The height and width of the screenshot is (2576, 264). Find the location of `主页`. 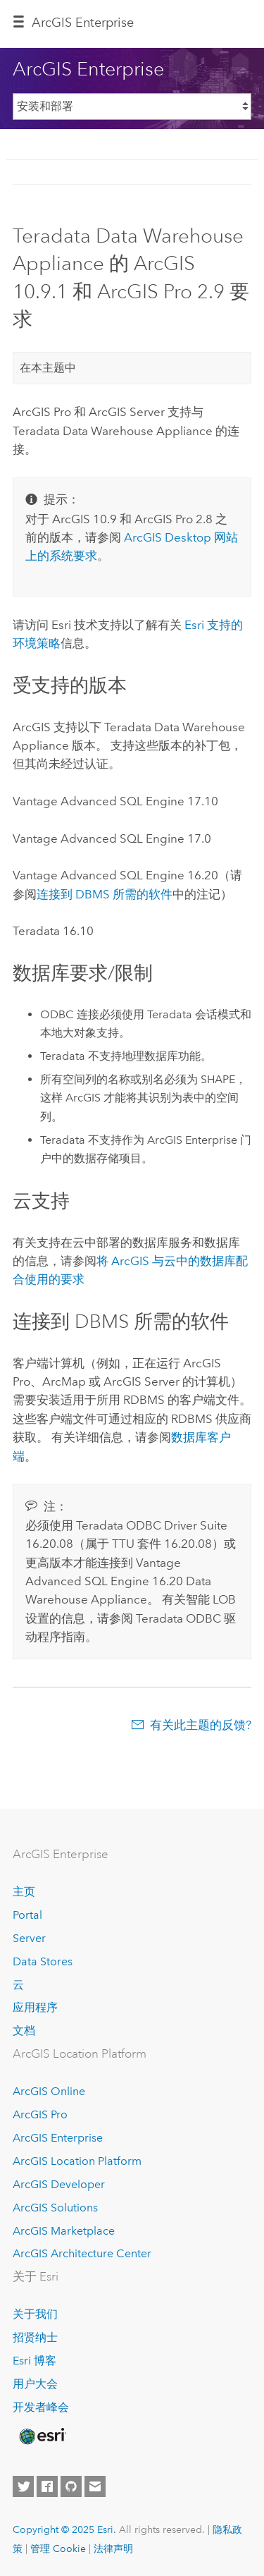

主页 is located at coordinates (24, 1891).